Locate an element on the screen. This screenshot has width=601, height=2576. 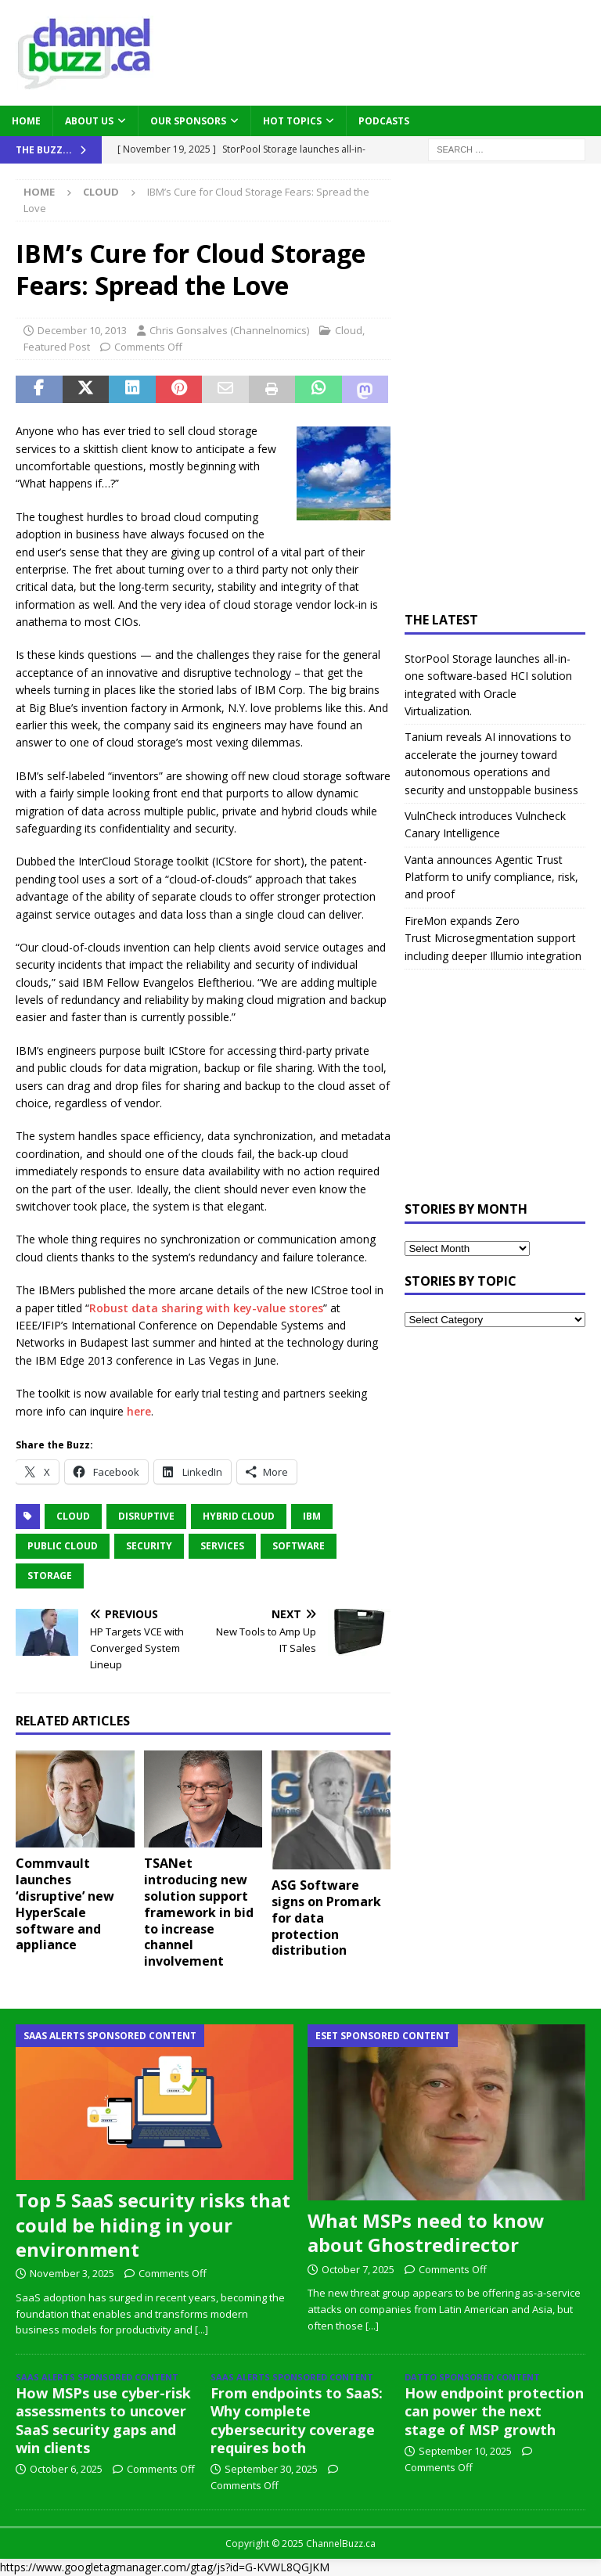
Our Sponsors is located at coordinates (188, 121).